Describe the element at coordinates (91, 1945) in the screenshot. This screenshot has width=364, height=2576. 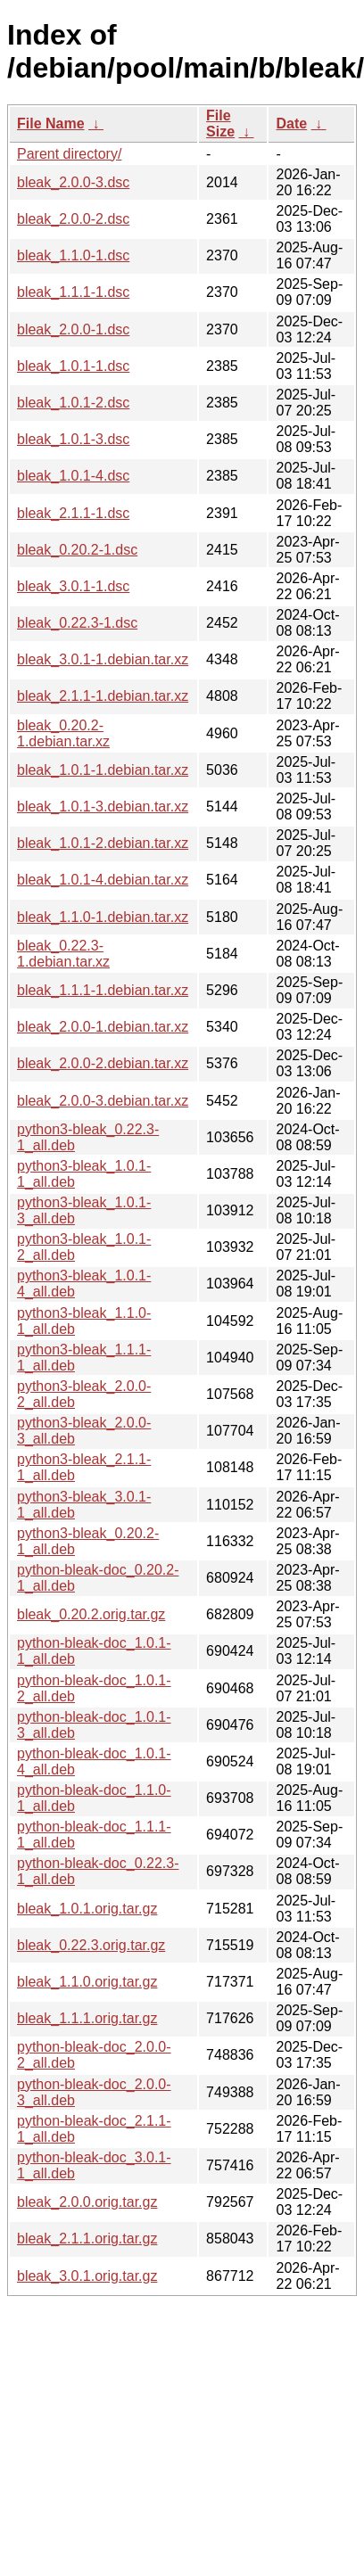
I see `bleak_0.22.3.orig.tar.gz` at that location.